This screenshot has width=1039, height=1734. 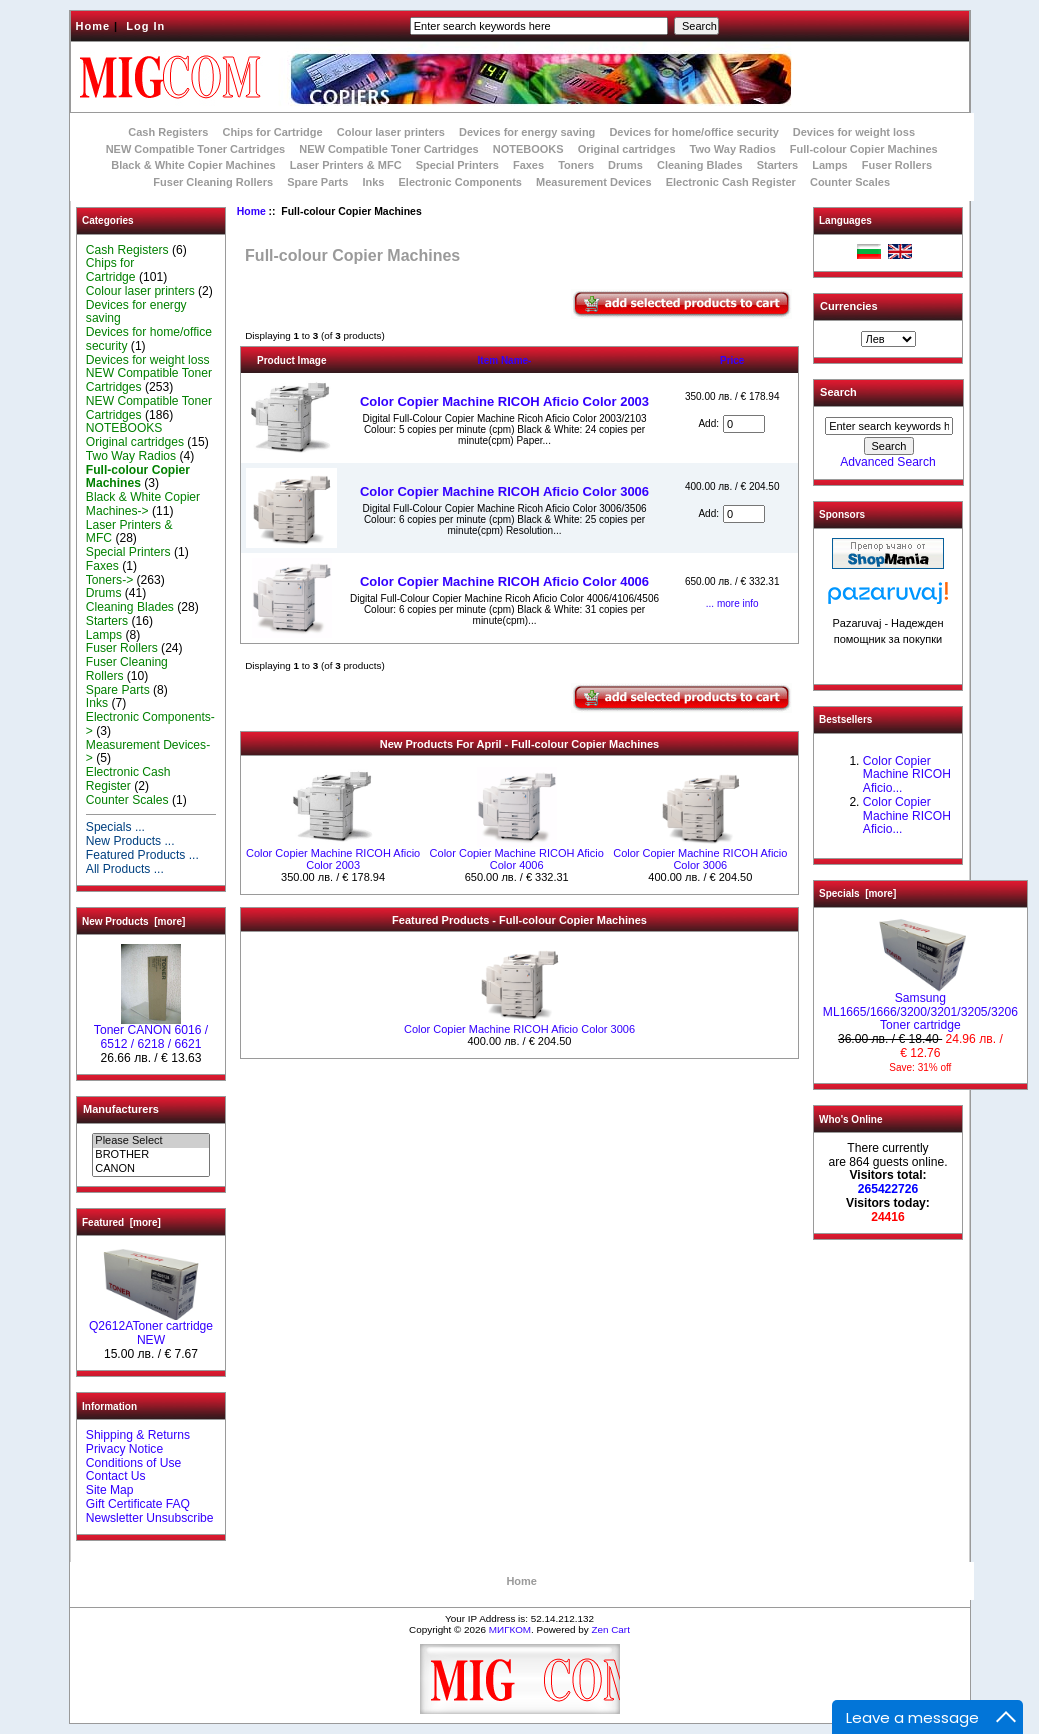 What do you see at coordinates (138, 1504) in the screenshot?
I see `Gift Certificate FAQ` at bounding box center [138, 1504].